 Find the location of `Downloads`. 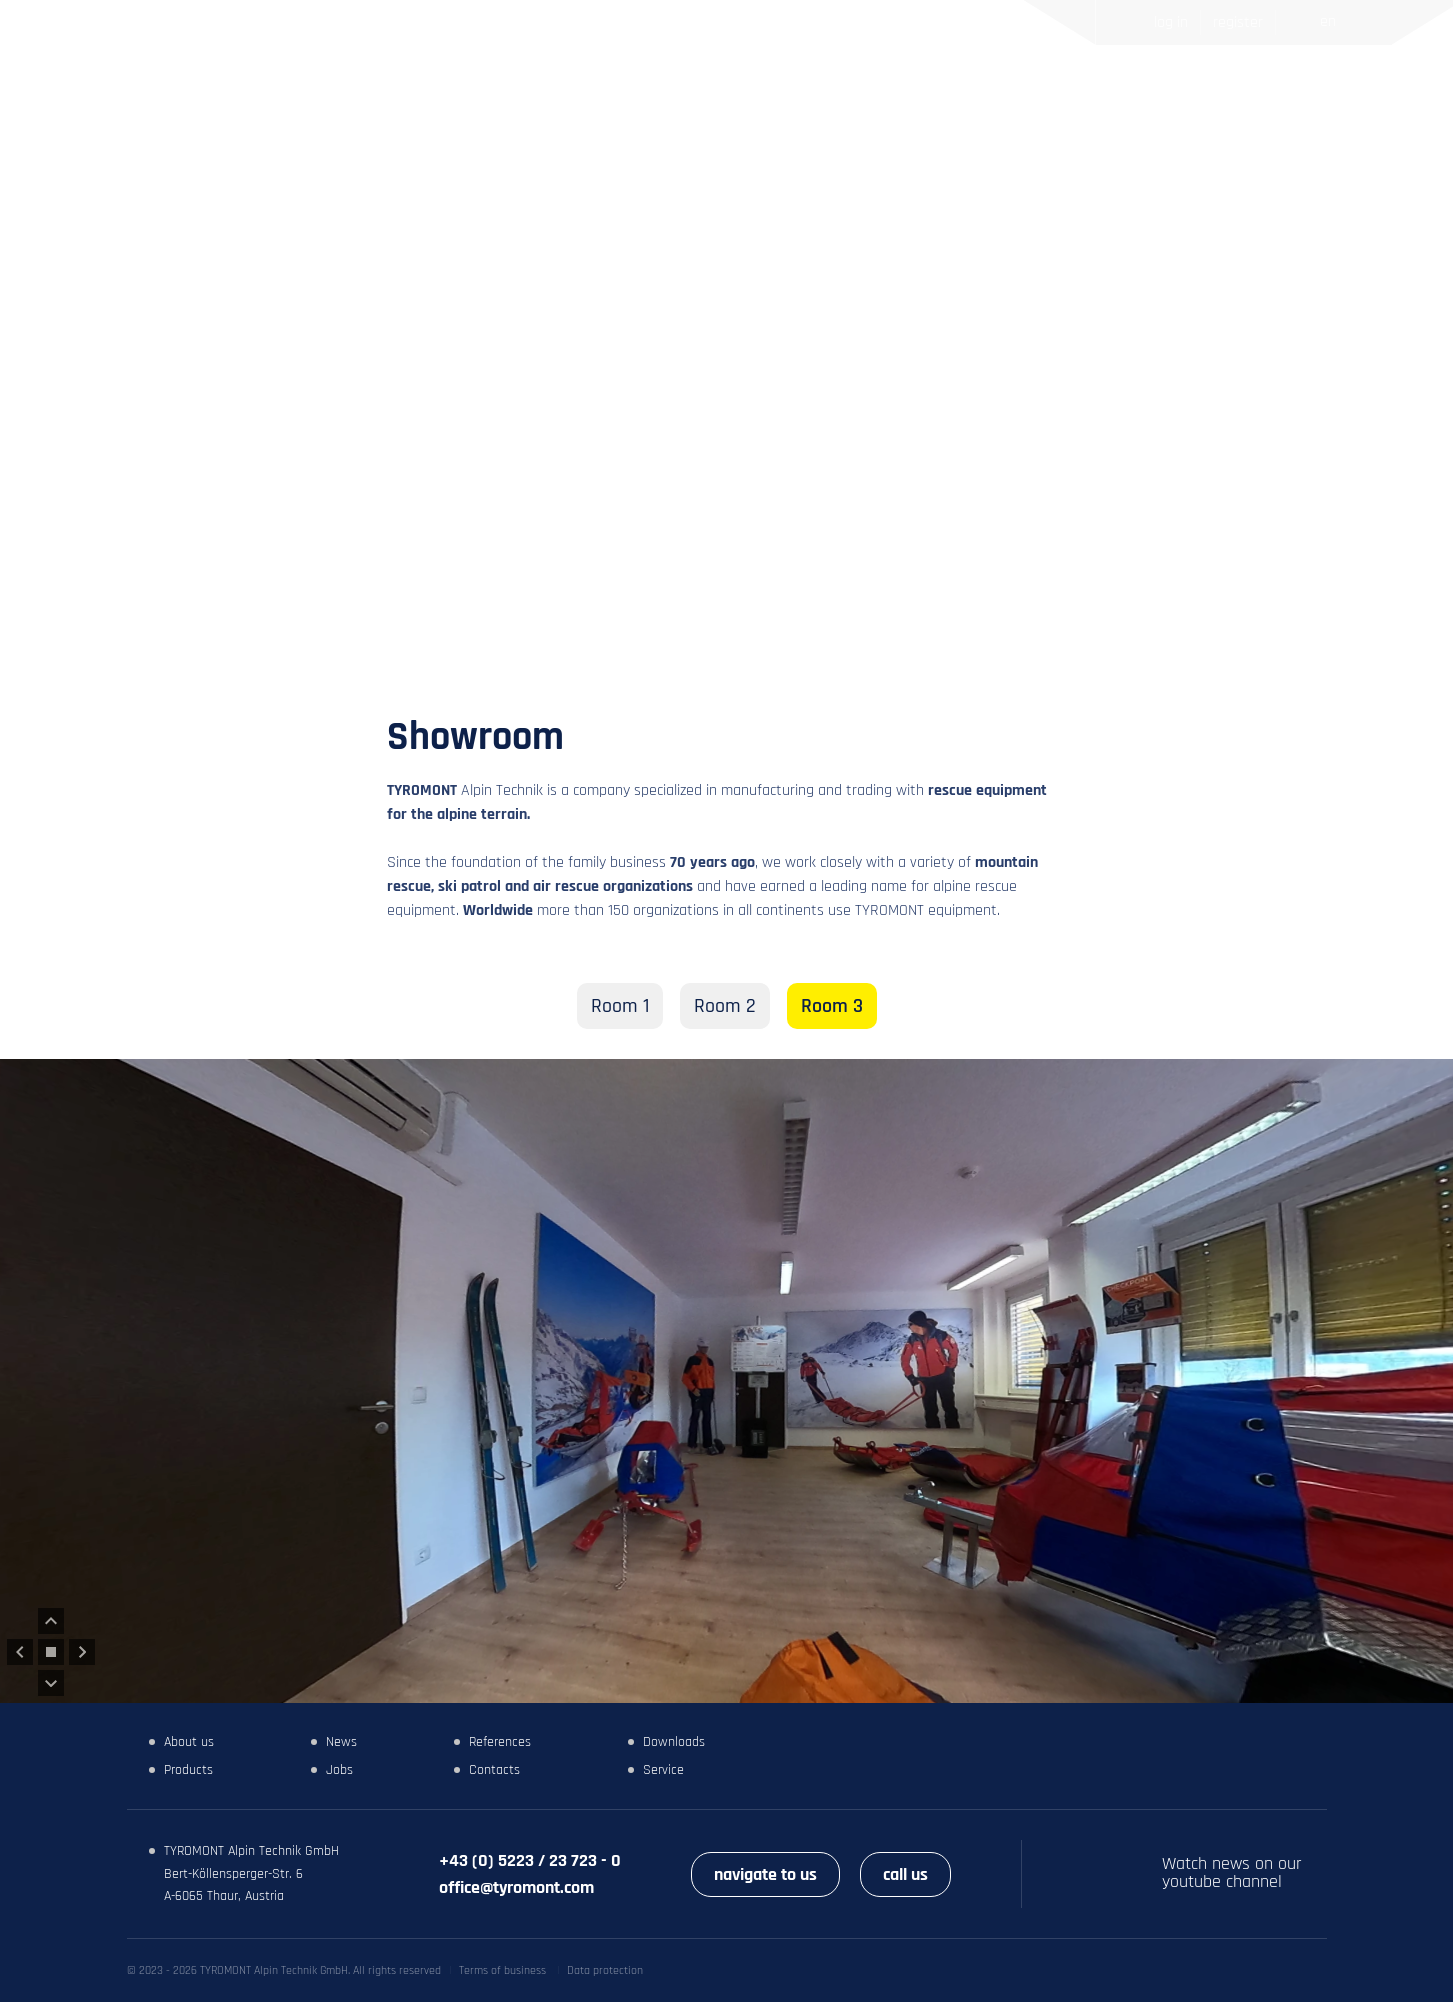

Downloads is located at coordinates (674, 1742).